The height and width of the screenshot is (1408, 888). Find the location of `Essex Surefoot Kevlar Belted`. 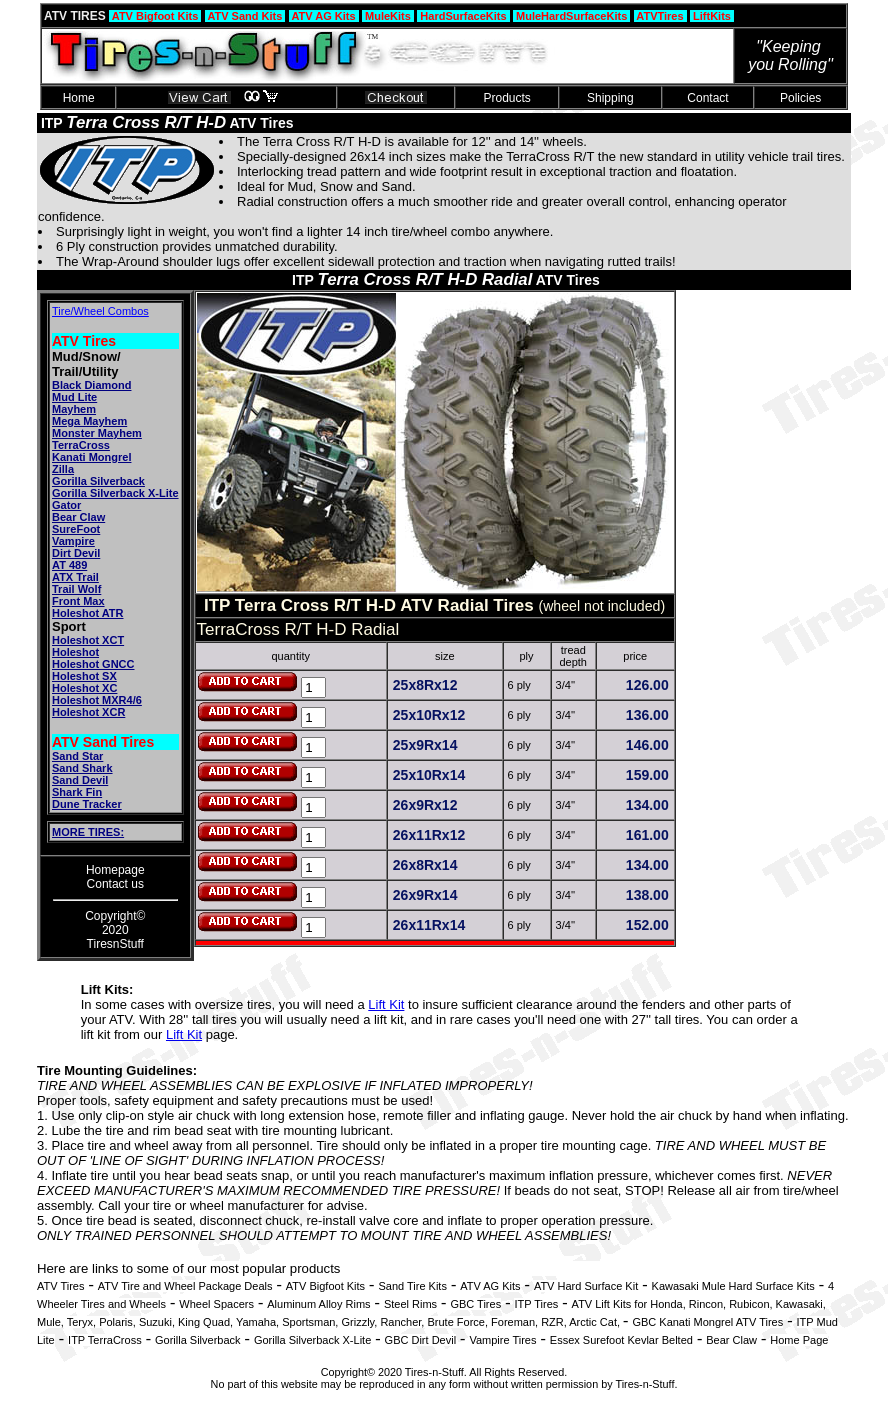

Essex Surefoot Kevlar Belted is located at coordinates (621, 1340).